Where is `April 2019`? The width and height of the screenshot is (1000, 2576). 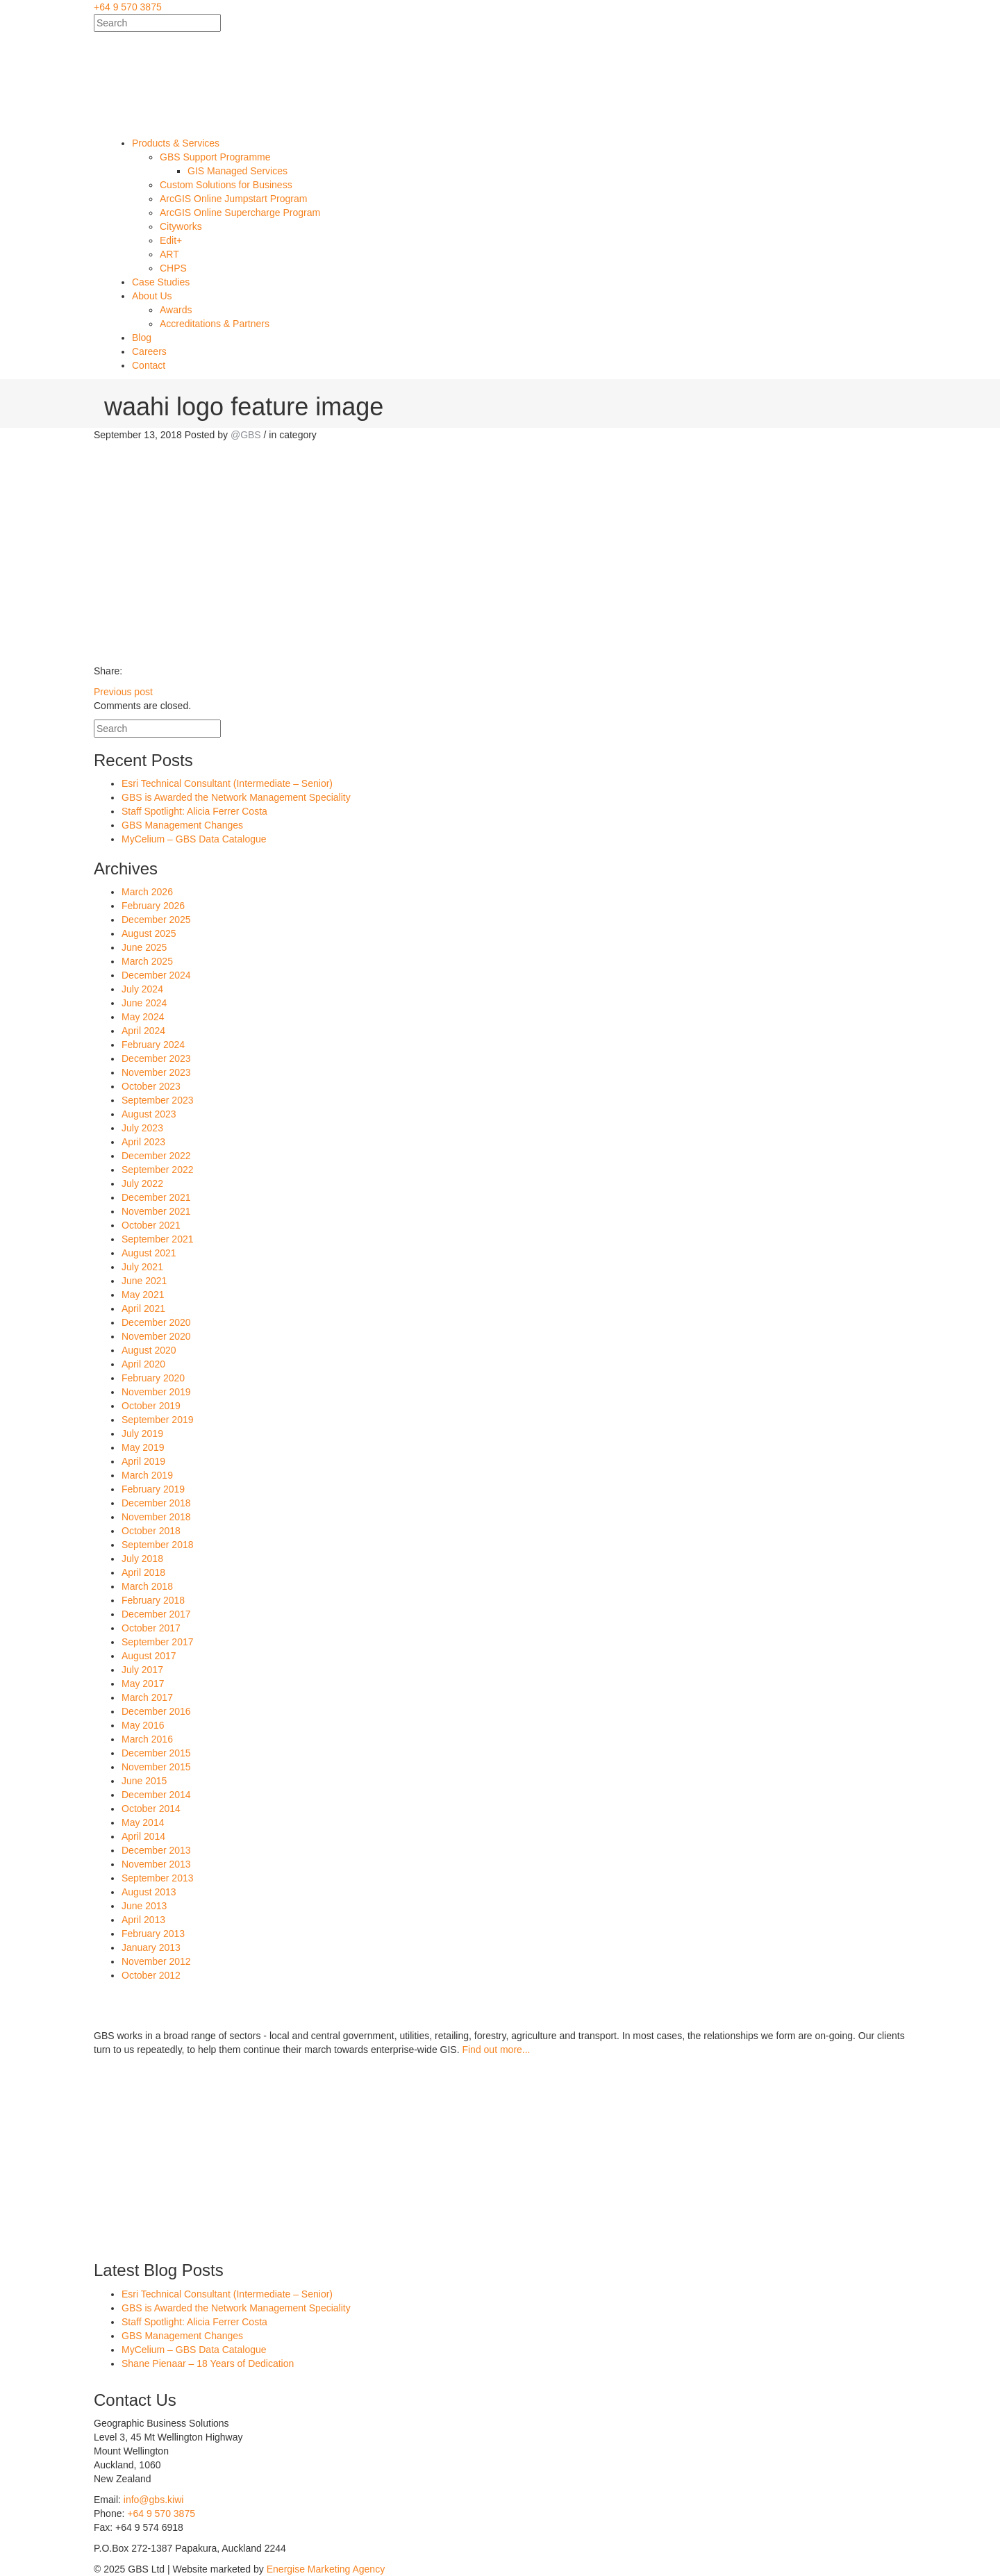
April 2019 is located at coordinates (143, 1461).